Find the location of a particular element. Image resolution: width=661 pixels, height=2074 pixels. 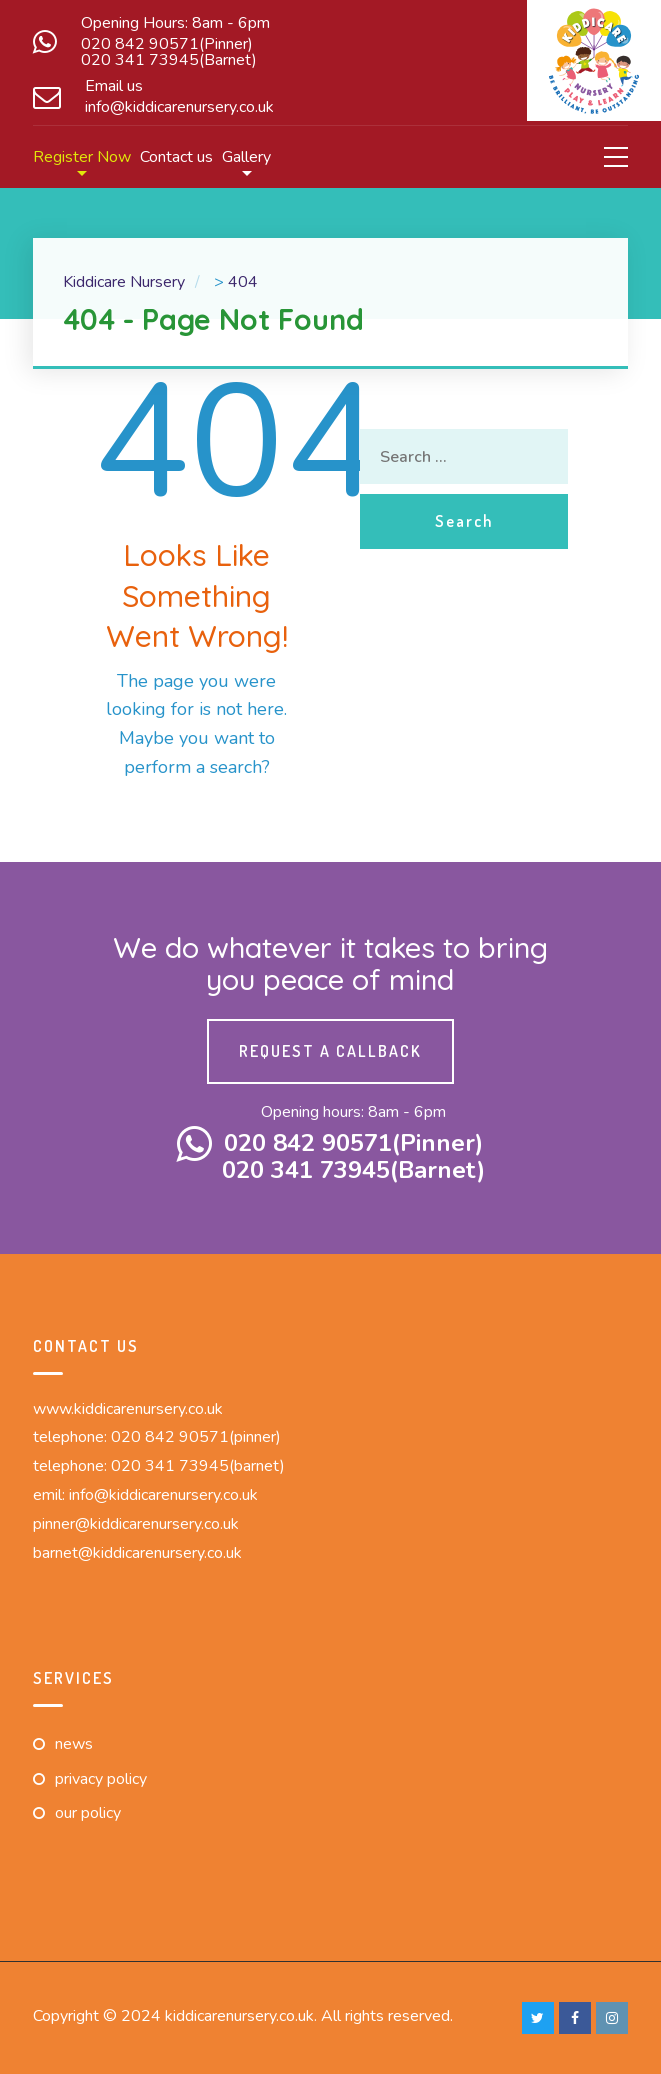

Our Policy is located at coordinates (88, 1813).